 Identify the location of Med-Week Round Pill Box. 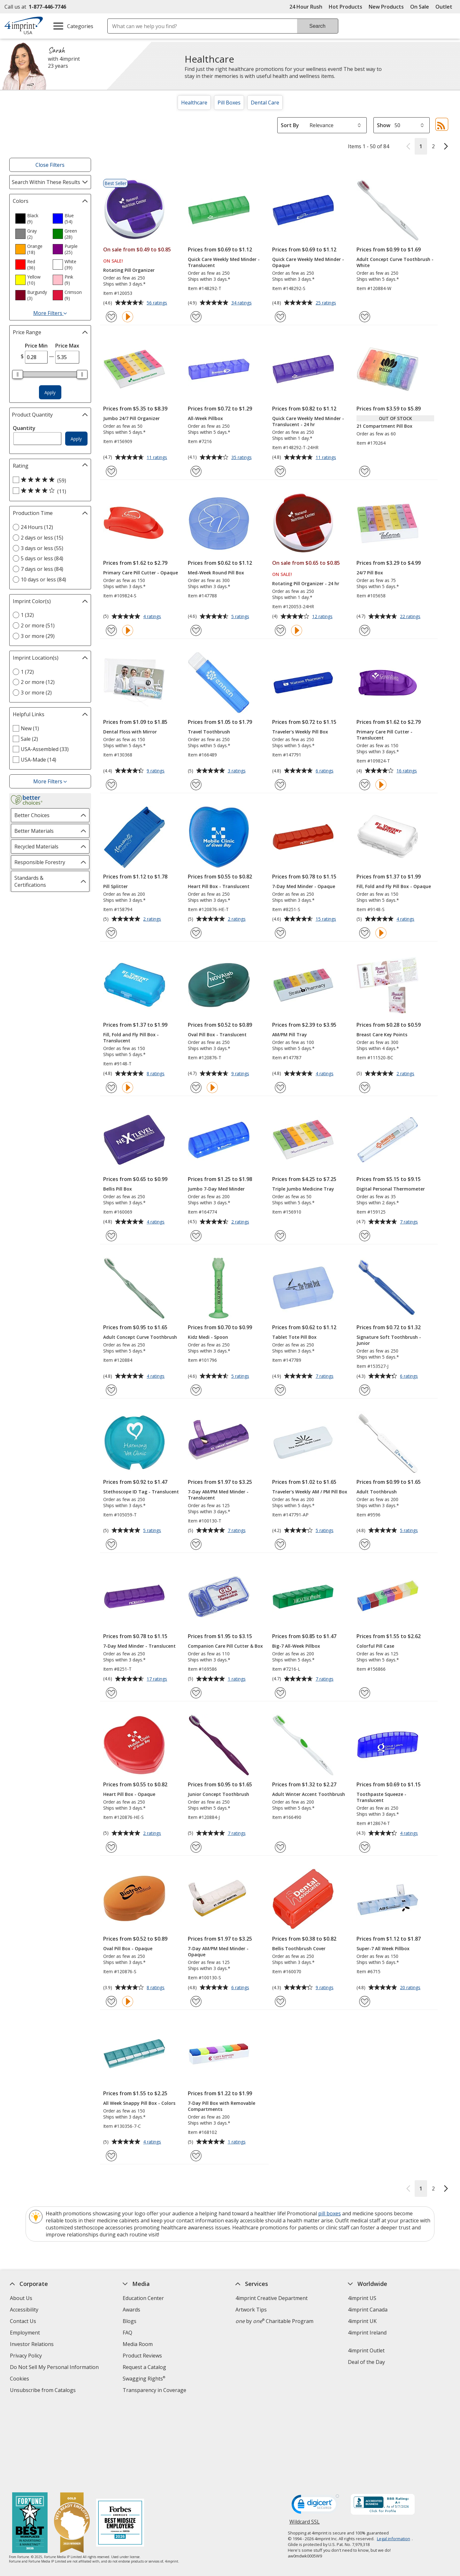
(216, 573).